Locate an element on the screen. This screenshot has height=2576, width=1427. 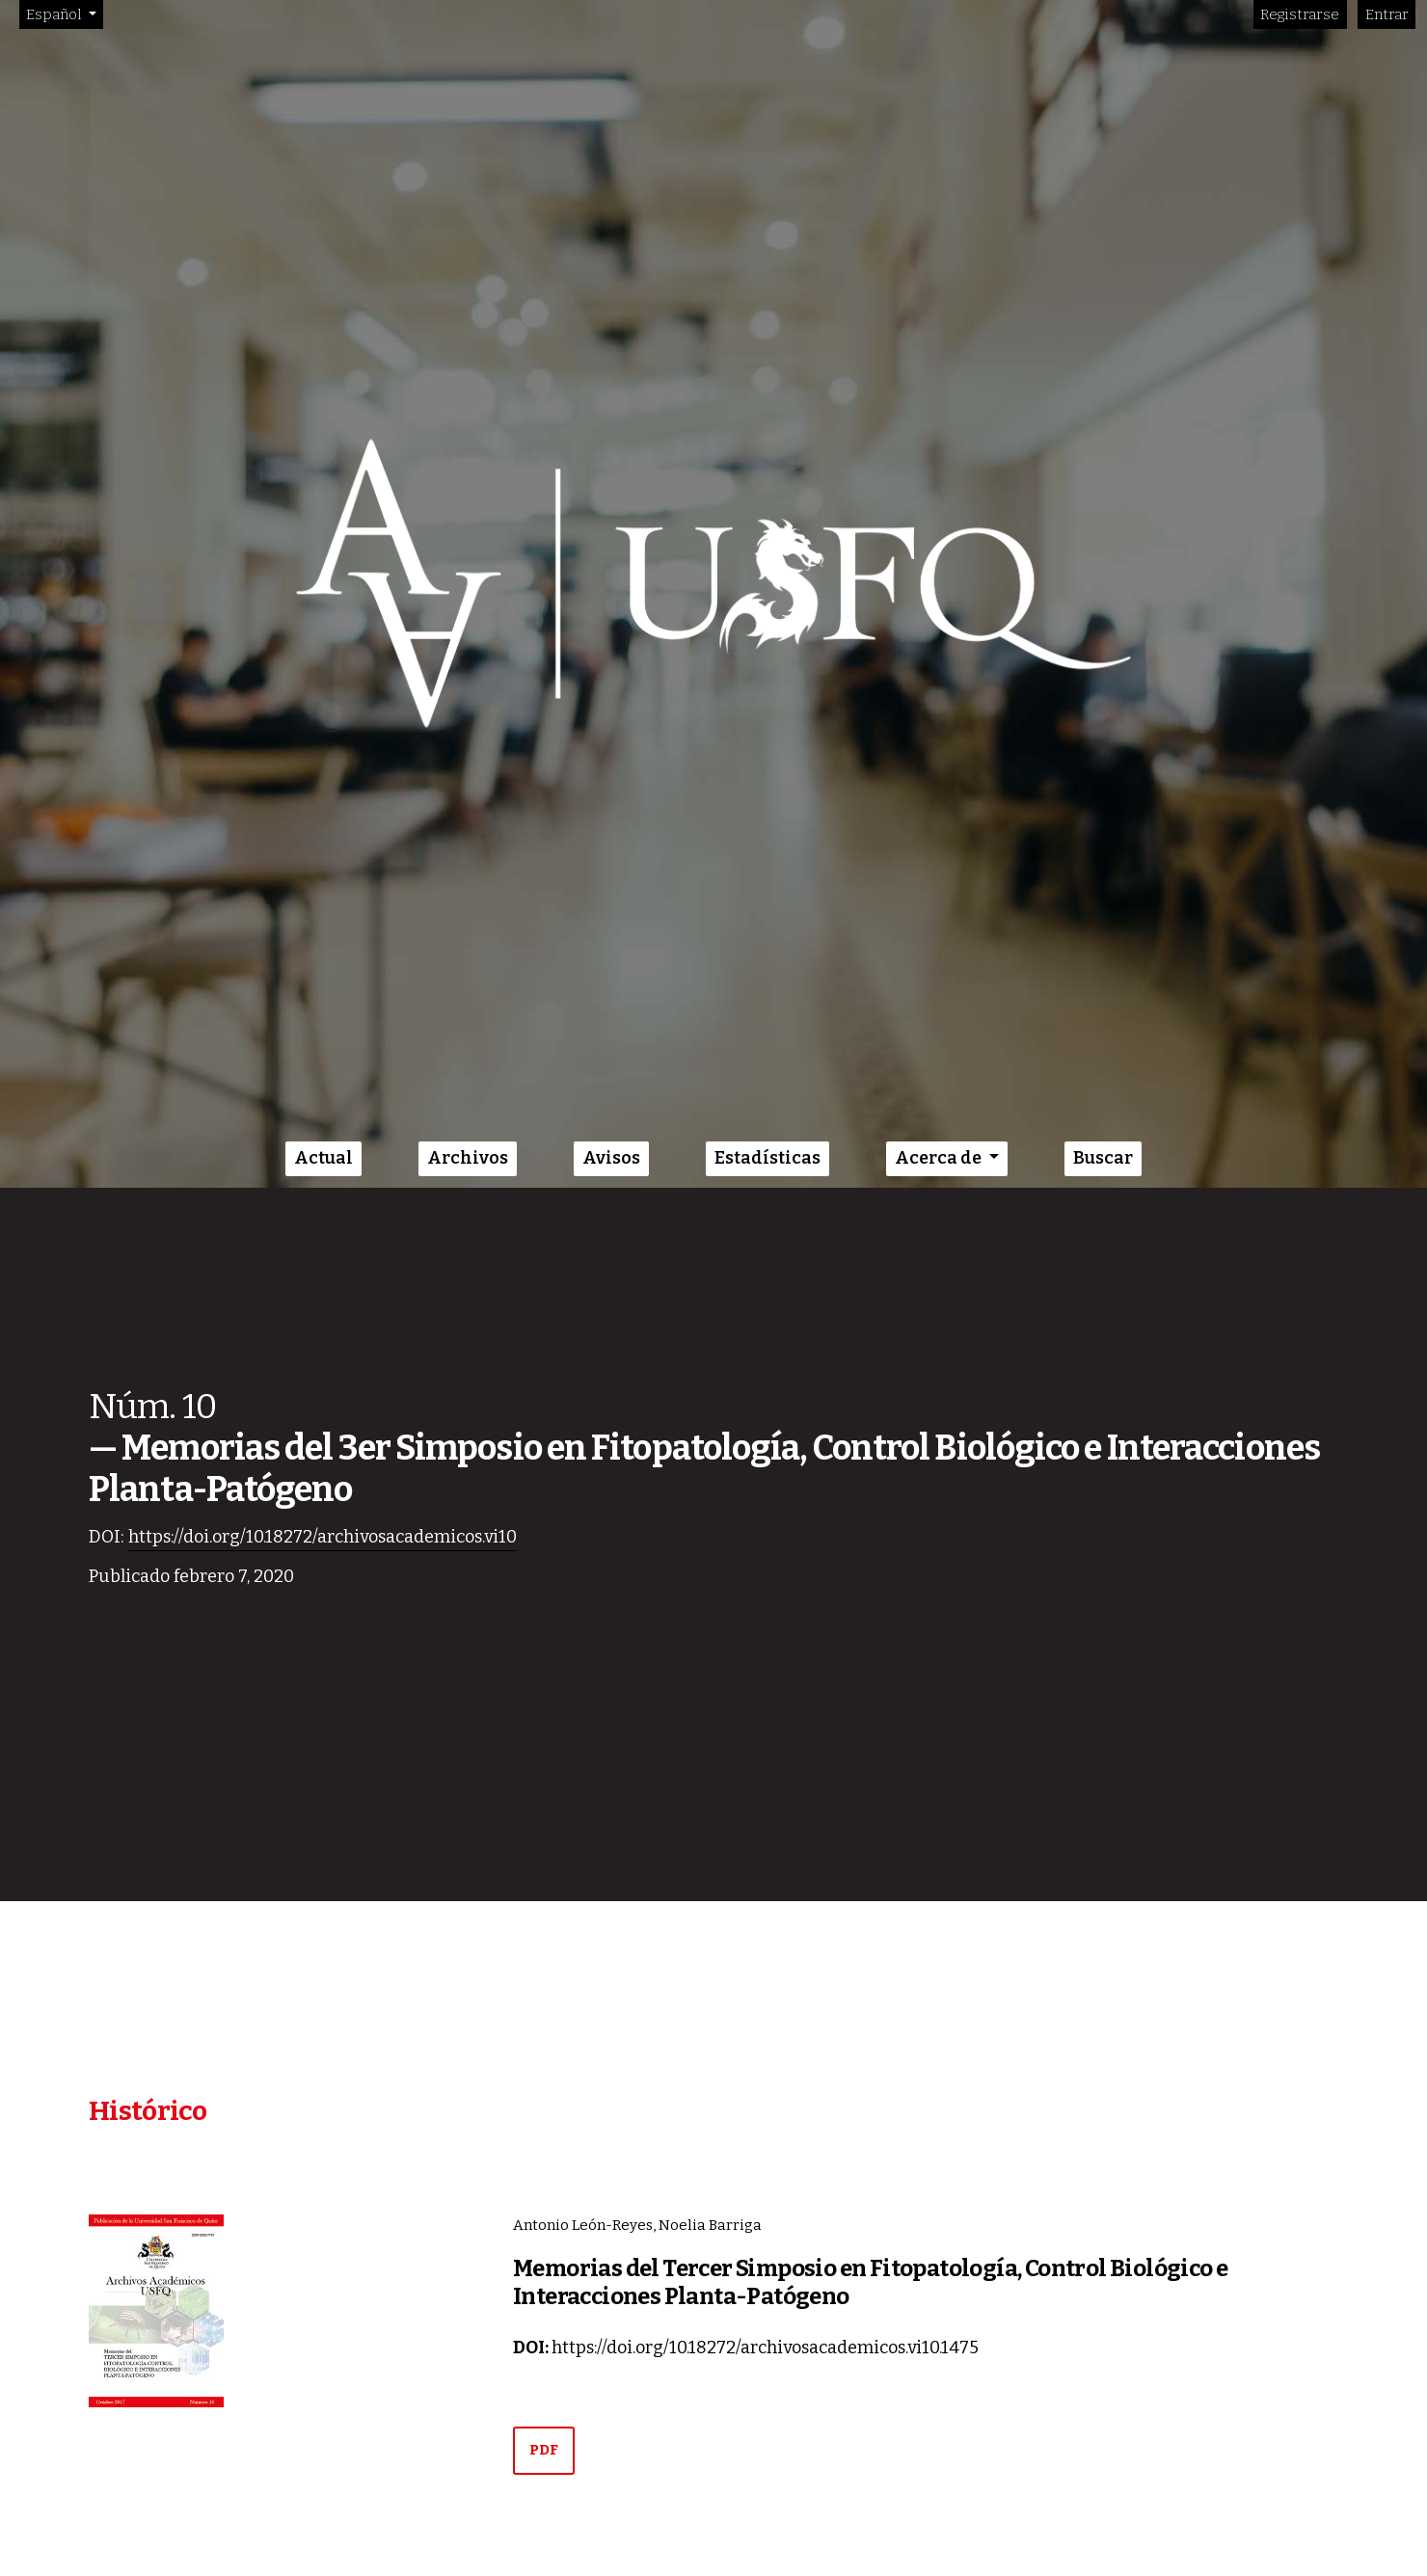
Buscar is located at coordinates (1103, 1157).